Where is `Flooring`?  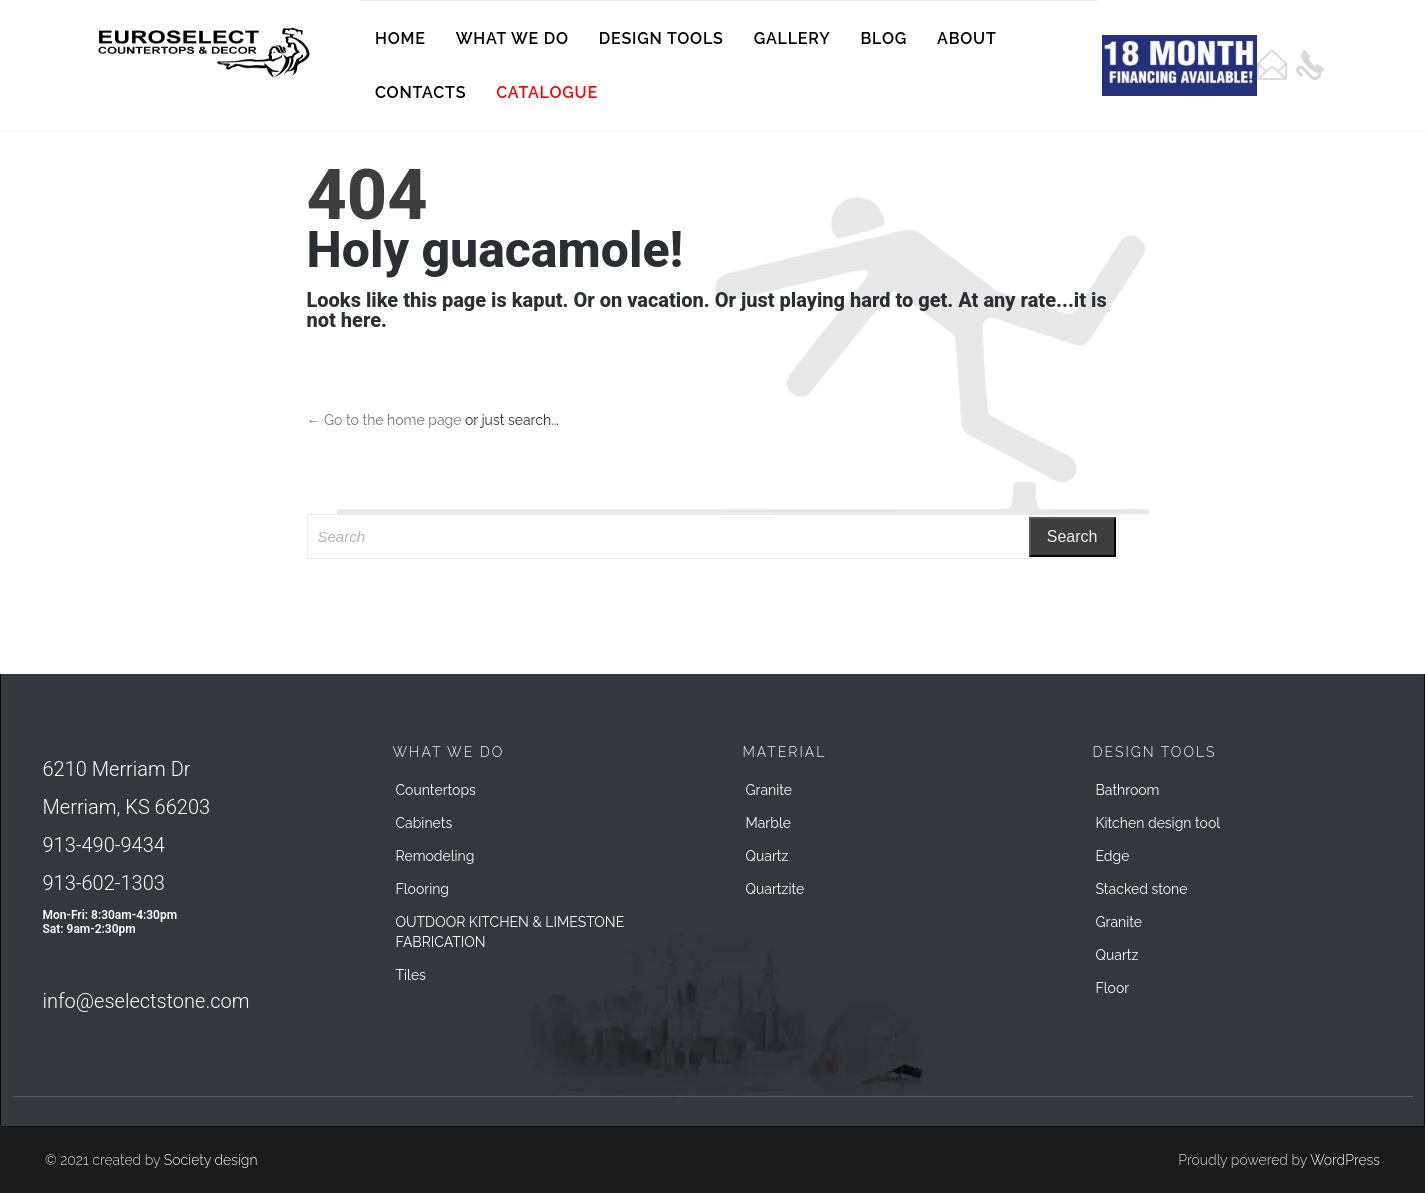 Flooring is located at coordinates (423, 889).